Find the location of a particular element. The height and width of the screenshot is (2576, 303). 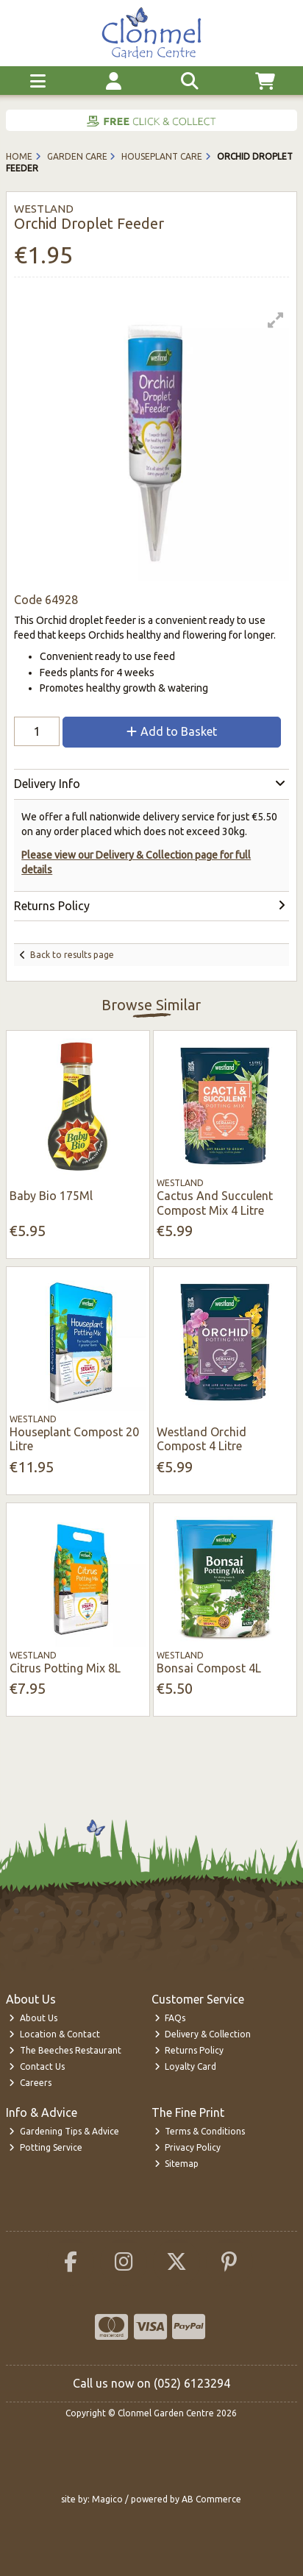

Bonsai Compost 4L is located at coordinates (209, 1668).